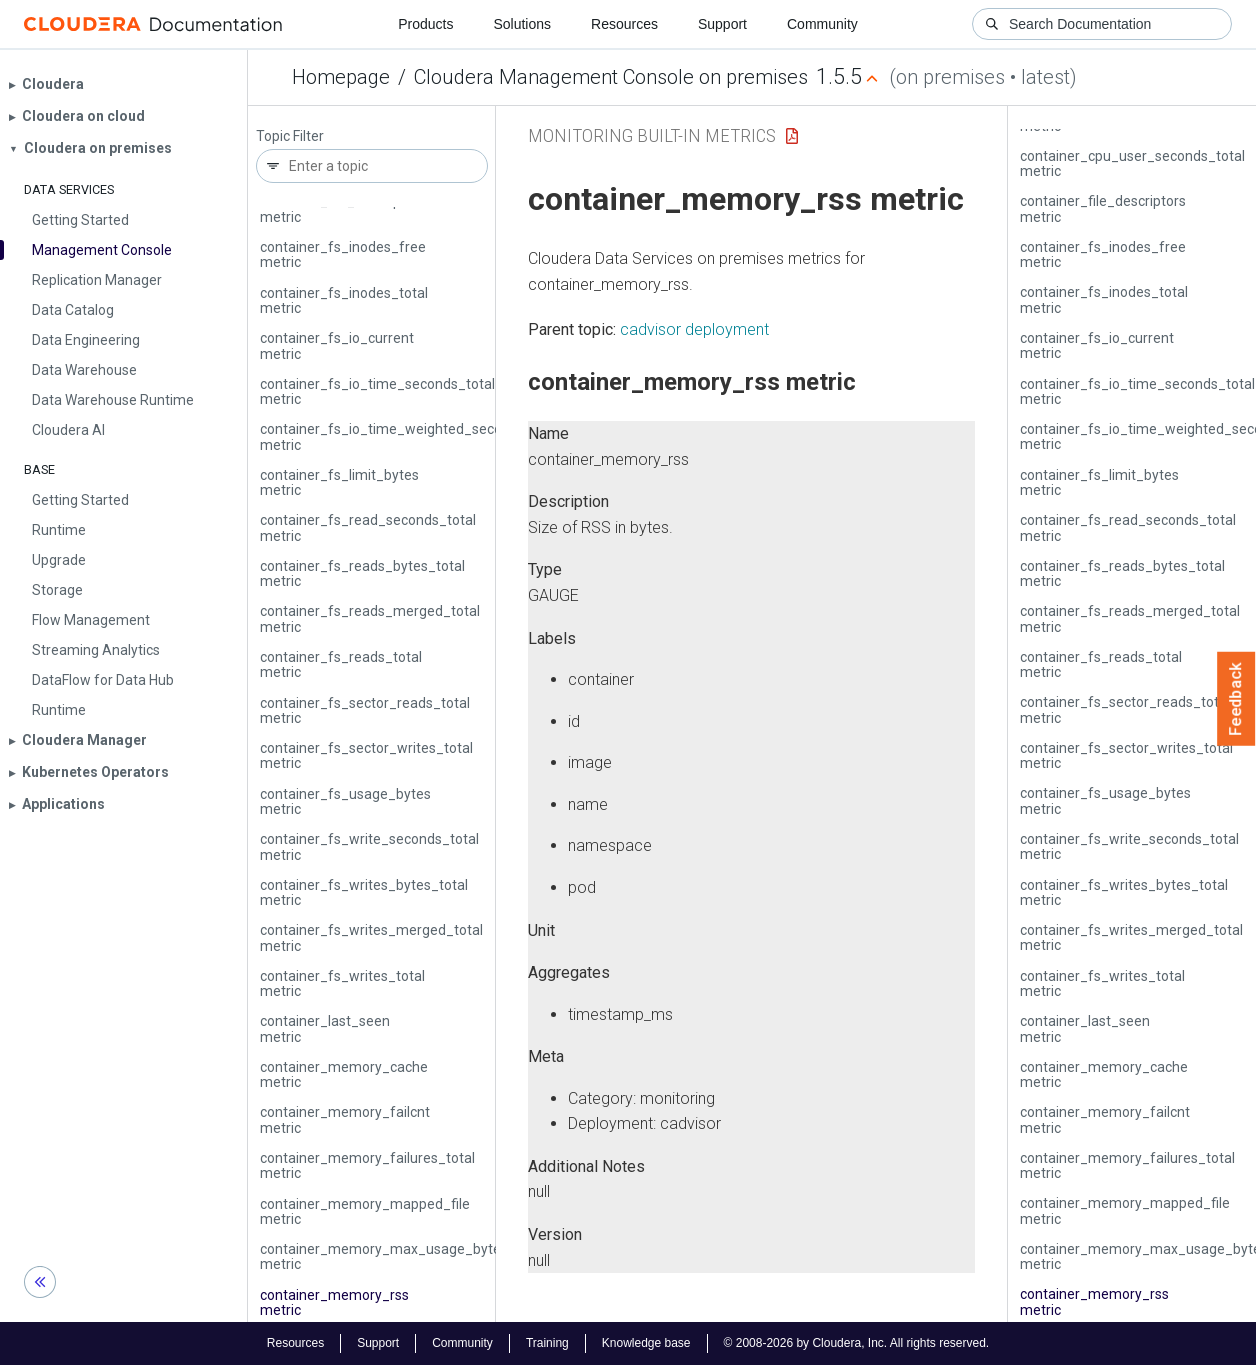  What do you see at coordinates (345, 1119) in the screenshot?
I see `container_memory_failcnt metric` at bounding box center [345, 1119].